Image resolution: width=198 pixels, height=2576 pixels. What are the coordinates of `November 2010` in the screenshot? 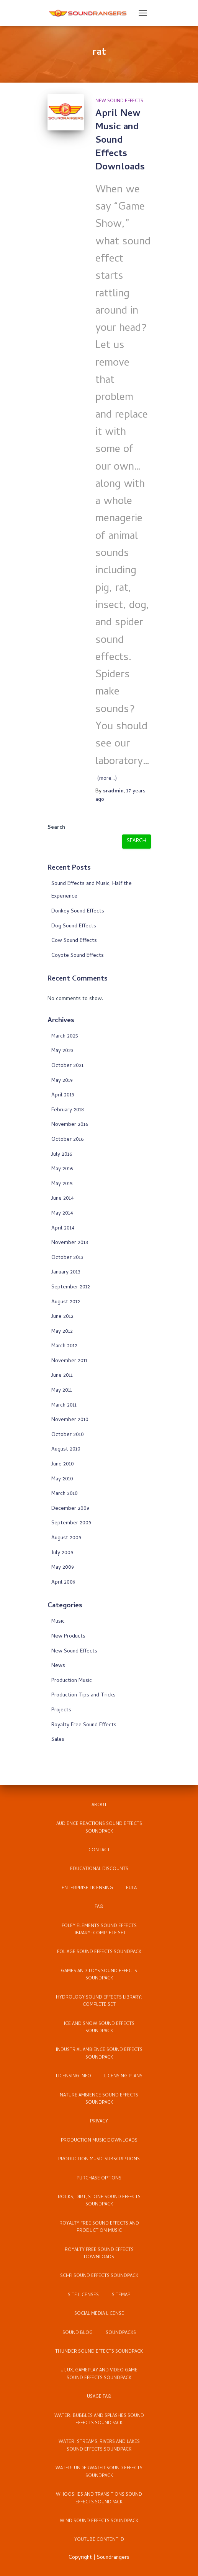 It's located at (69, 1420).